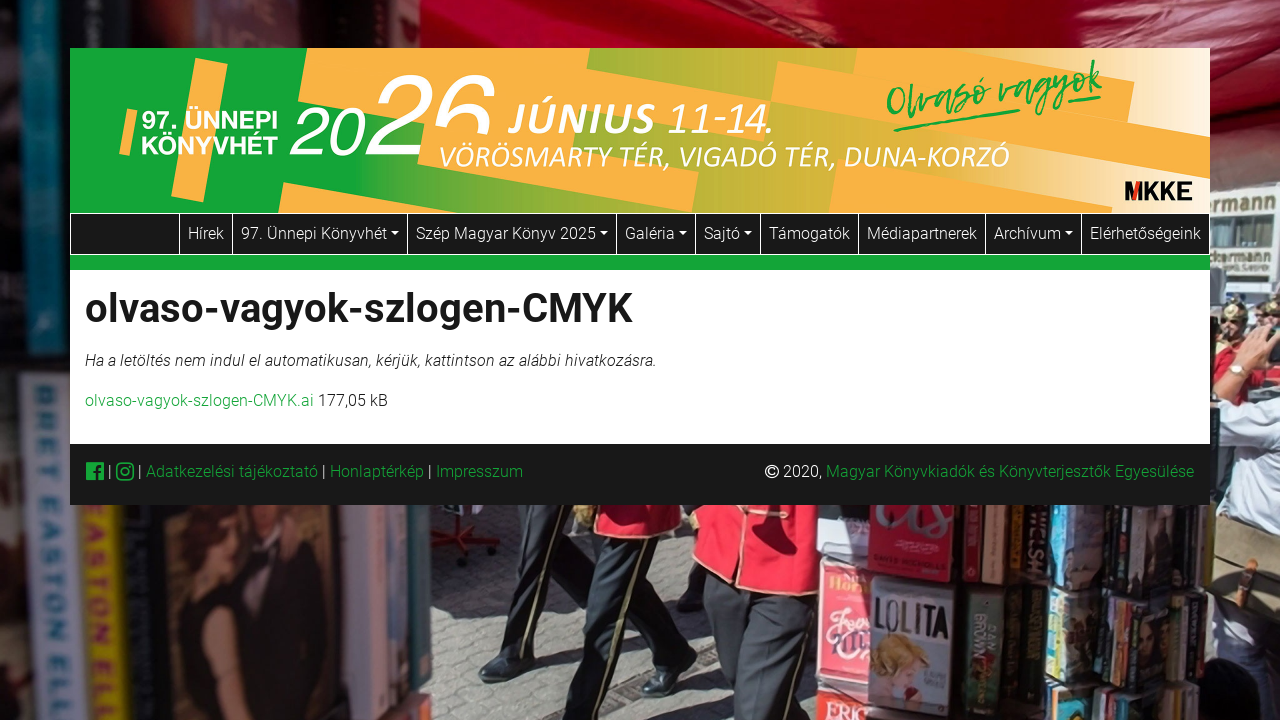 The height and width of the screenshot is (720, 1280). Describe the element at coordinates (1010, 471) in the screenshot. I see `Magyar Könyvkiadók és Könyvterjesztők Egyesülése` at that location.